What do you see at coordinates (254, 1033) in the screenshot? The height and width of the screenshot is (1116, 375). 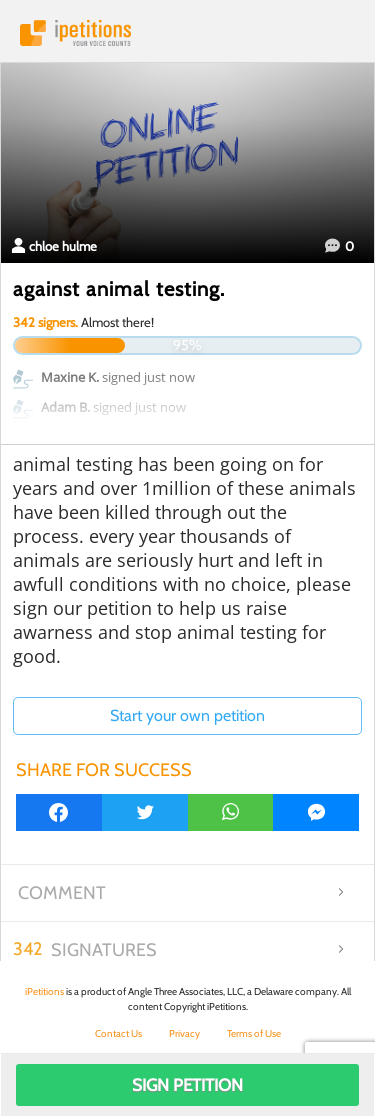 I see `Terms of Use` at bounding box center [254, 1033].